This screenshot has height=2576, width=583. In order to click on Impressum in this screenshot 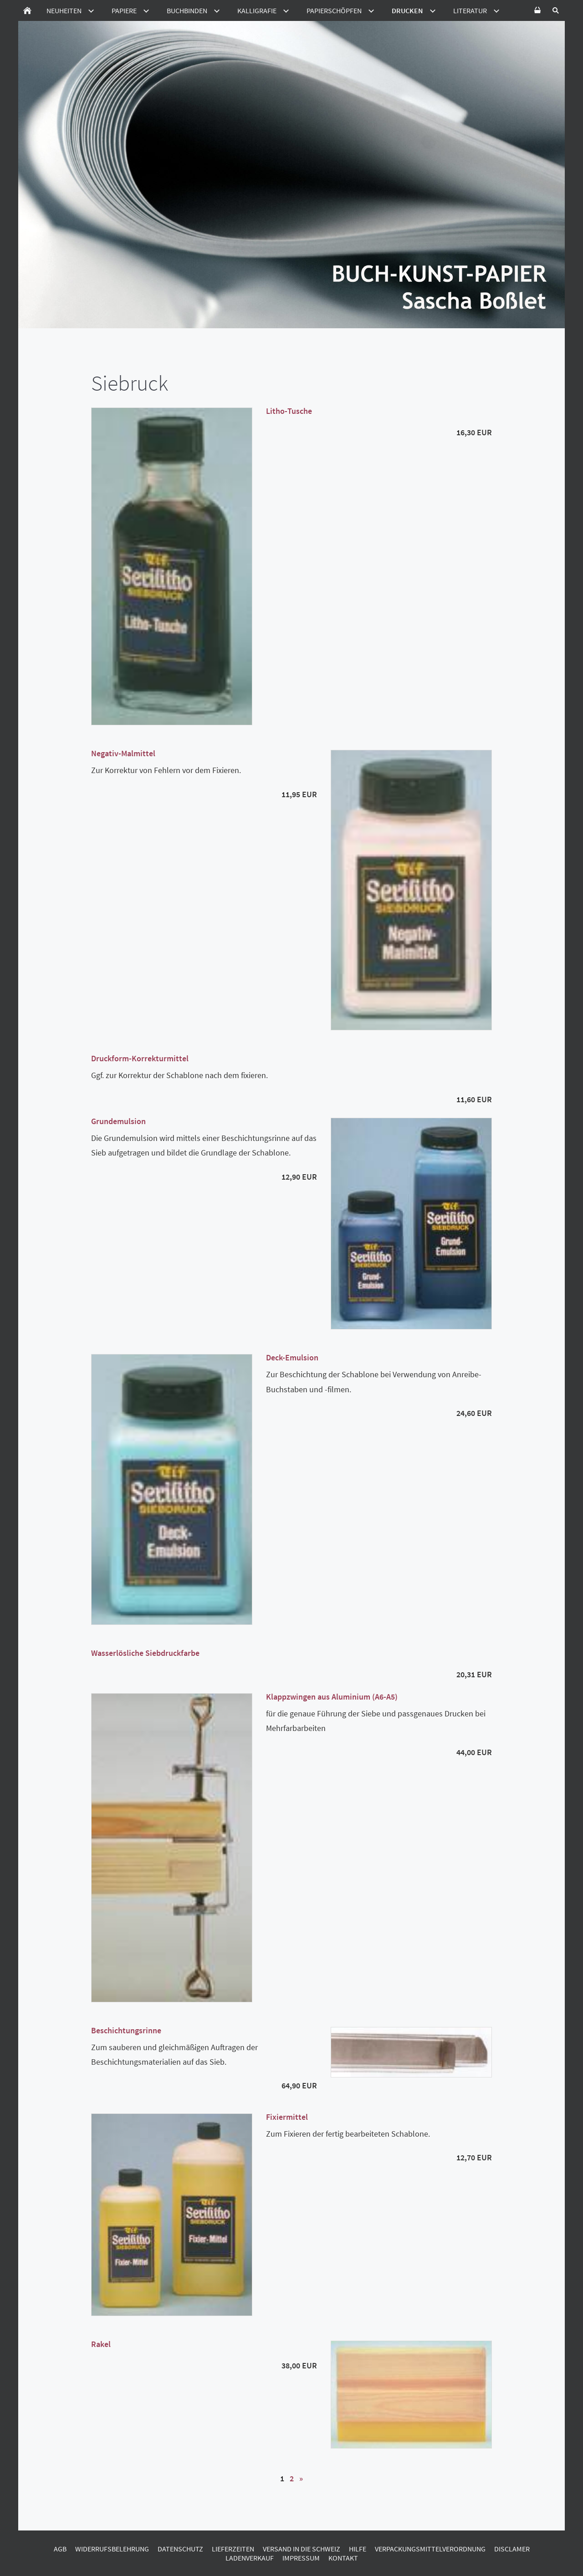, I will do `click(301, 2557)`.